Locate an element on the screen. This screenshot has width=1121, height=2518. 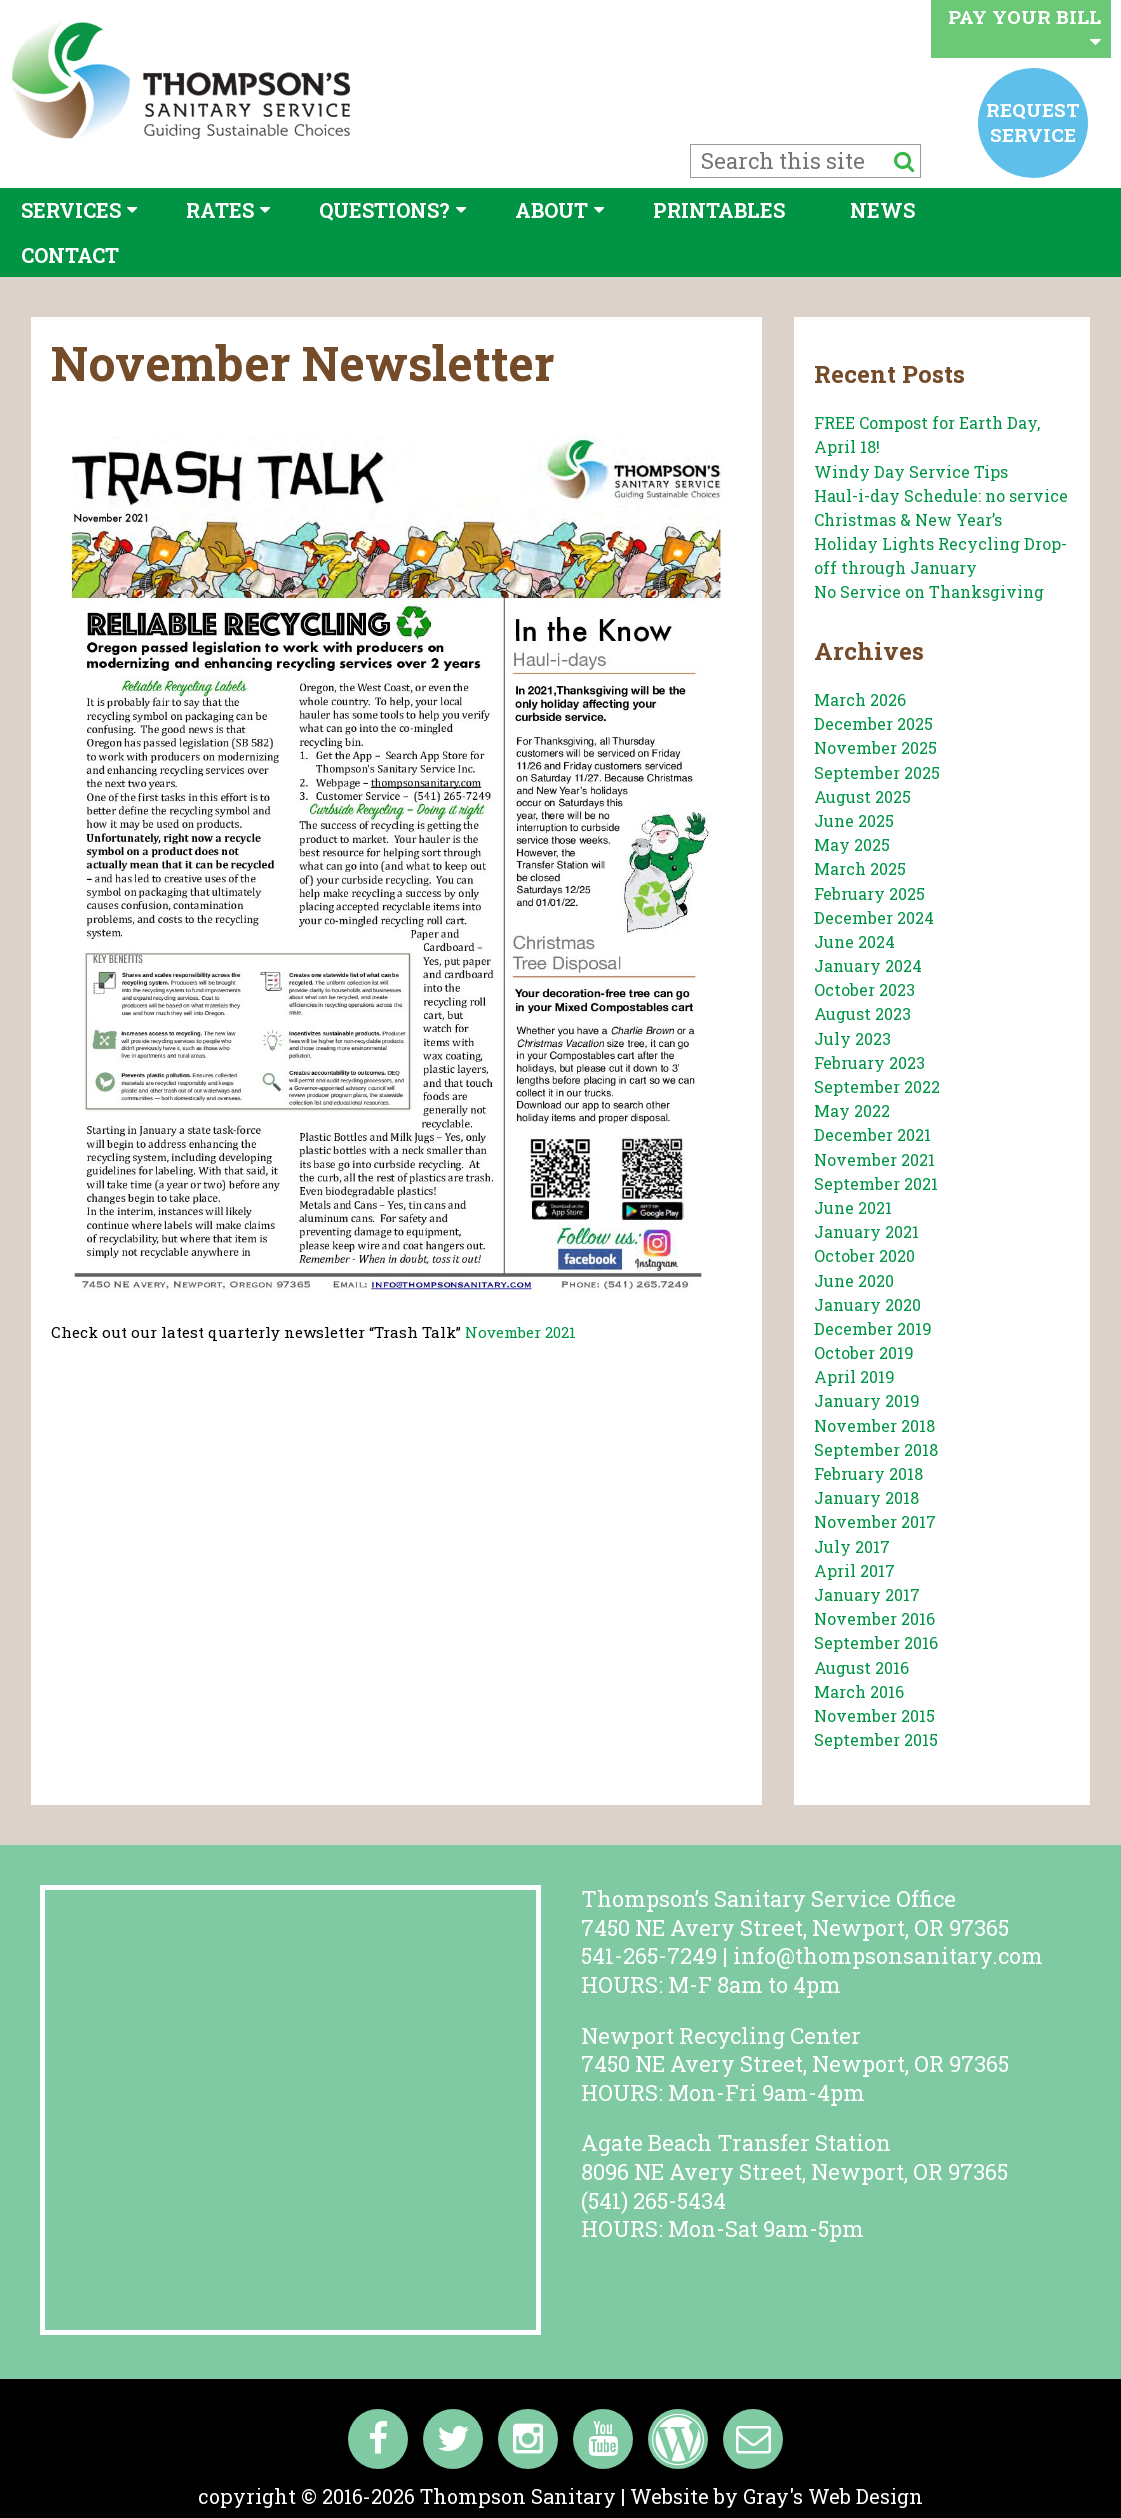
August 2025 is located at coordinates (862, 796).